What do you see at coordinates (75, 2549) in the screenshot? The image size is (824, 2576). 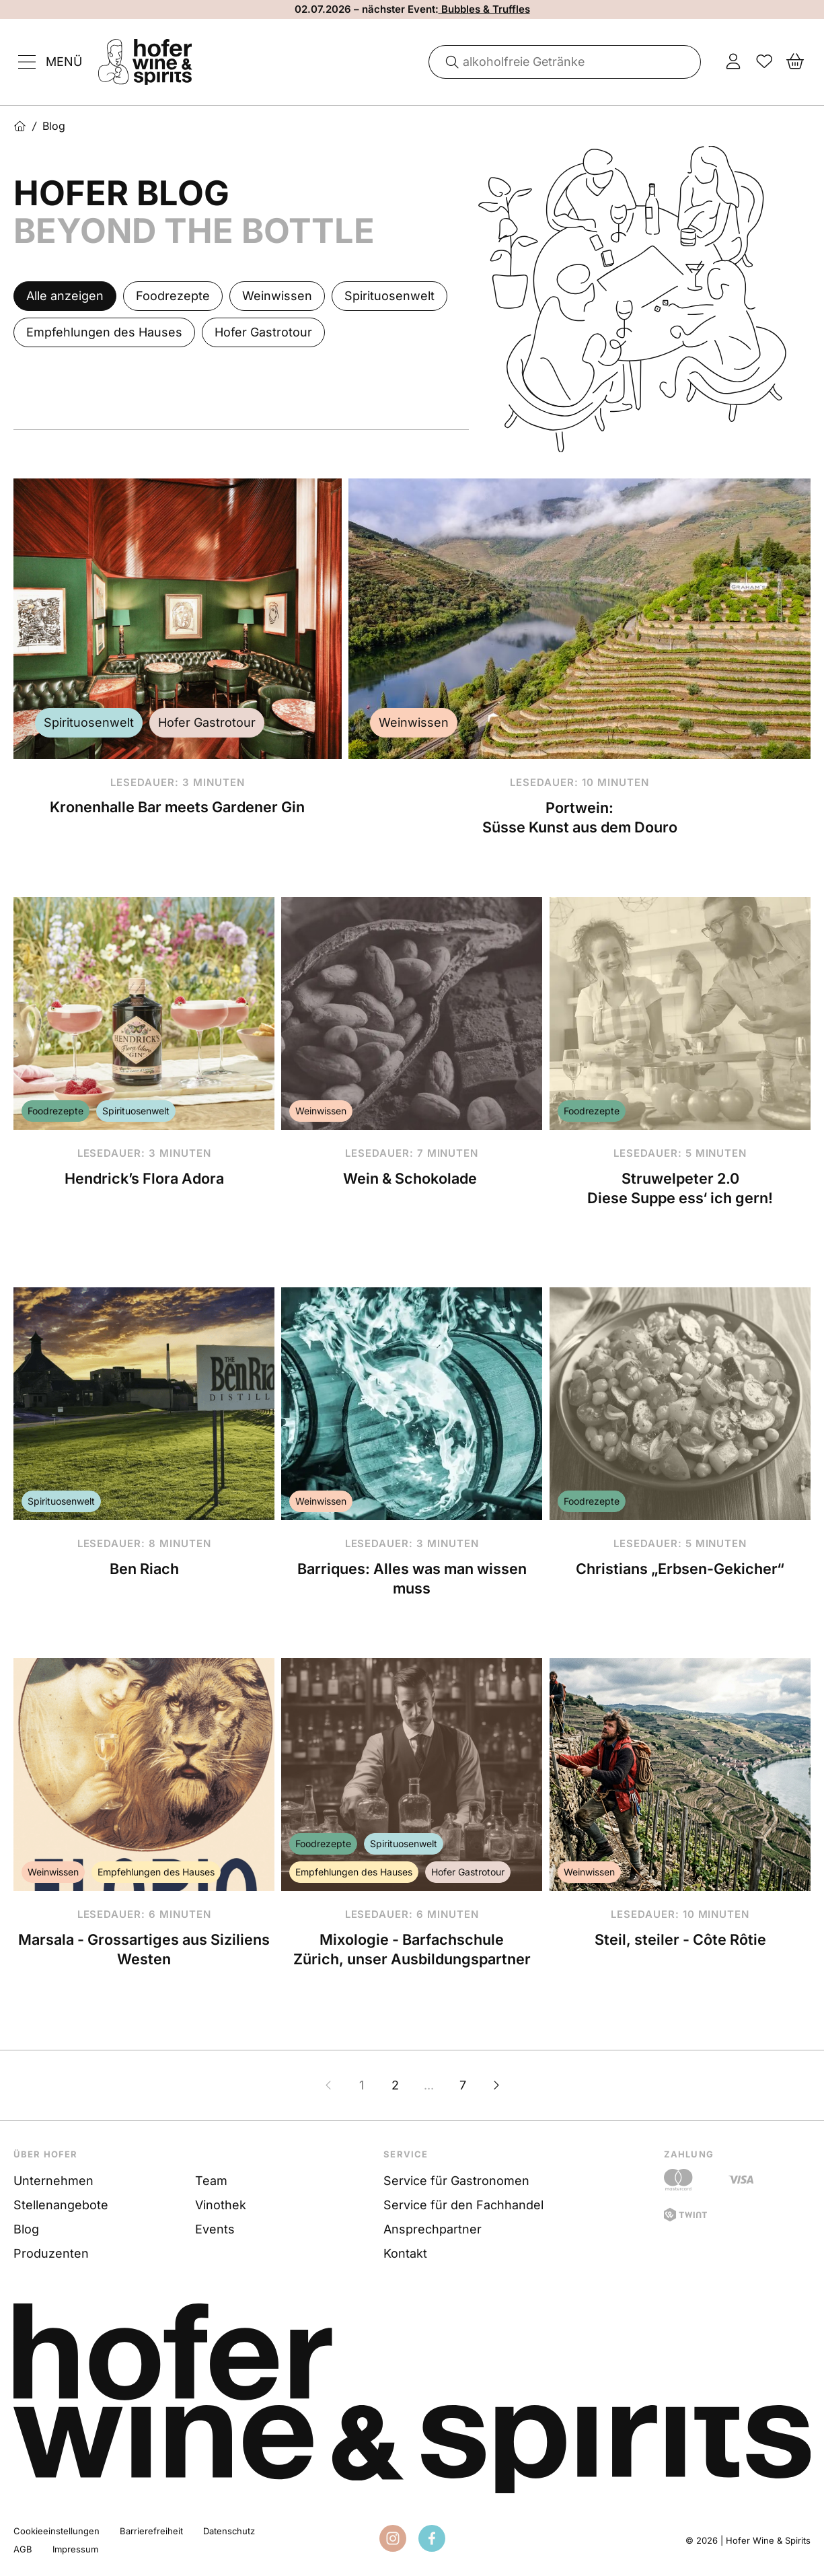 I see `Impressum` at bounding box center [75, 2549].